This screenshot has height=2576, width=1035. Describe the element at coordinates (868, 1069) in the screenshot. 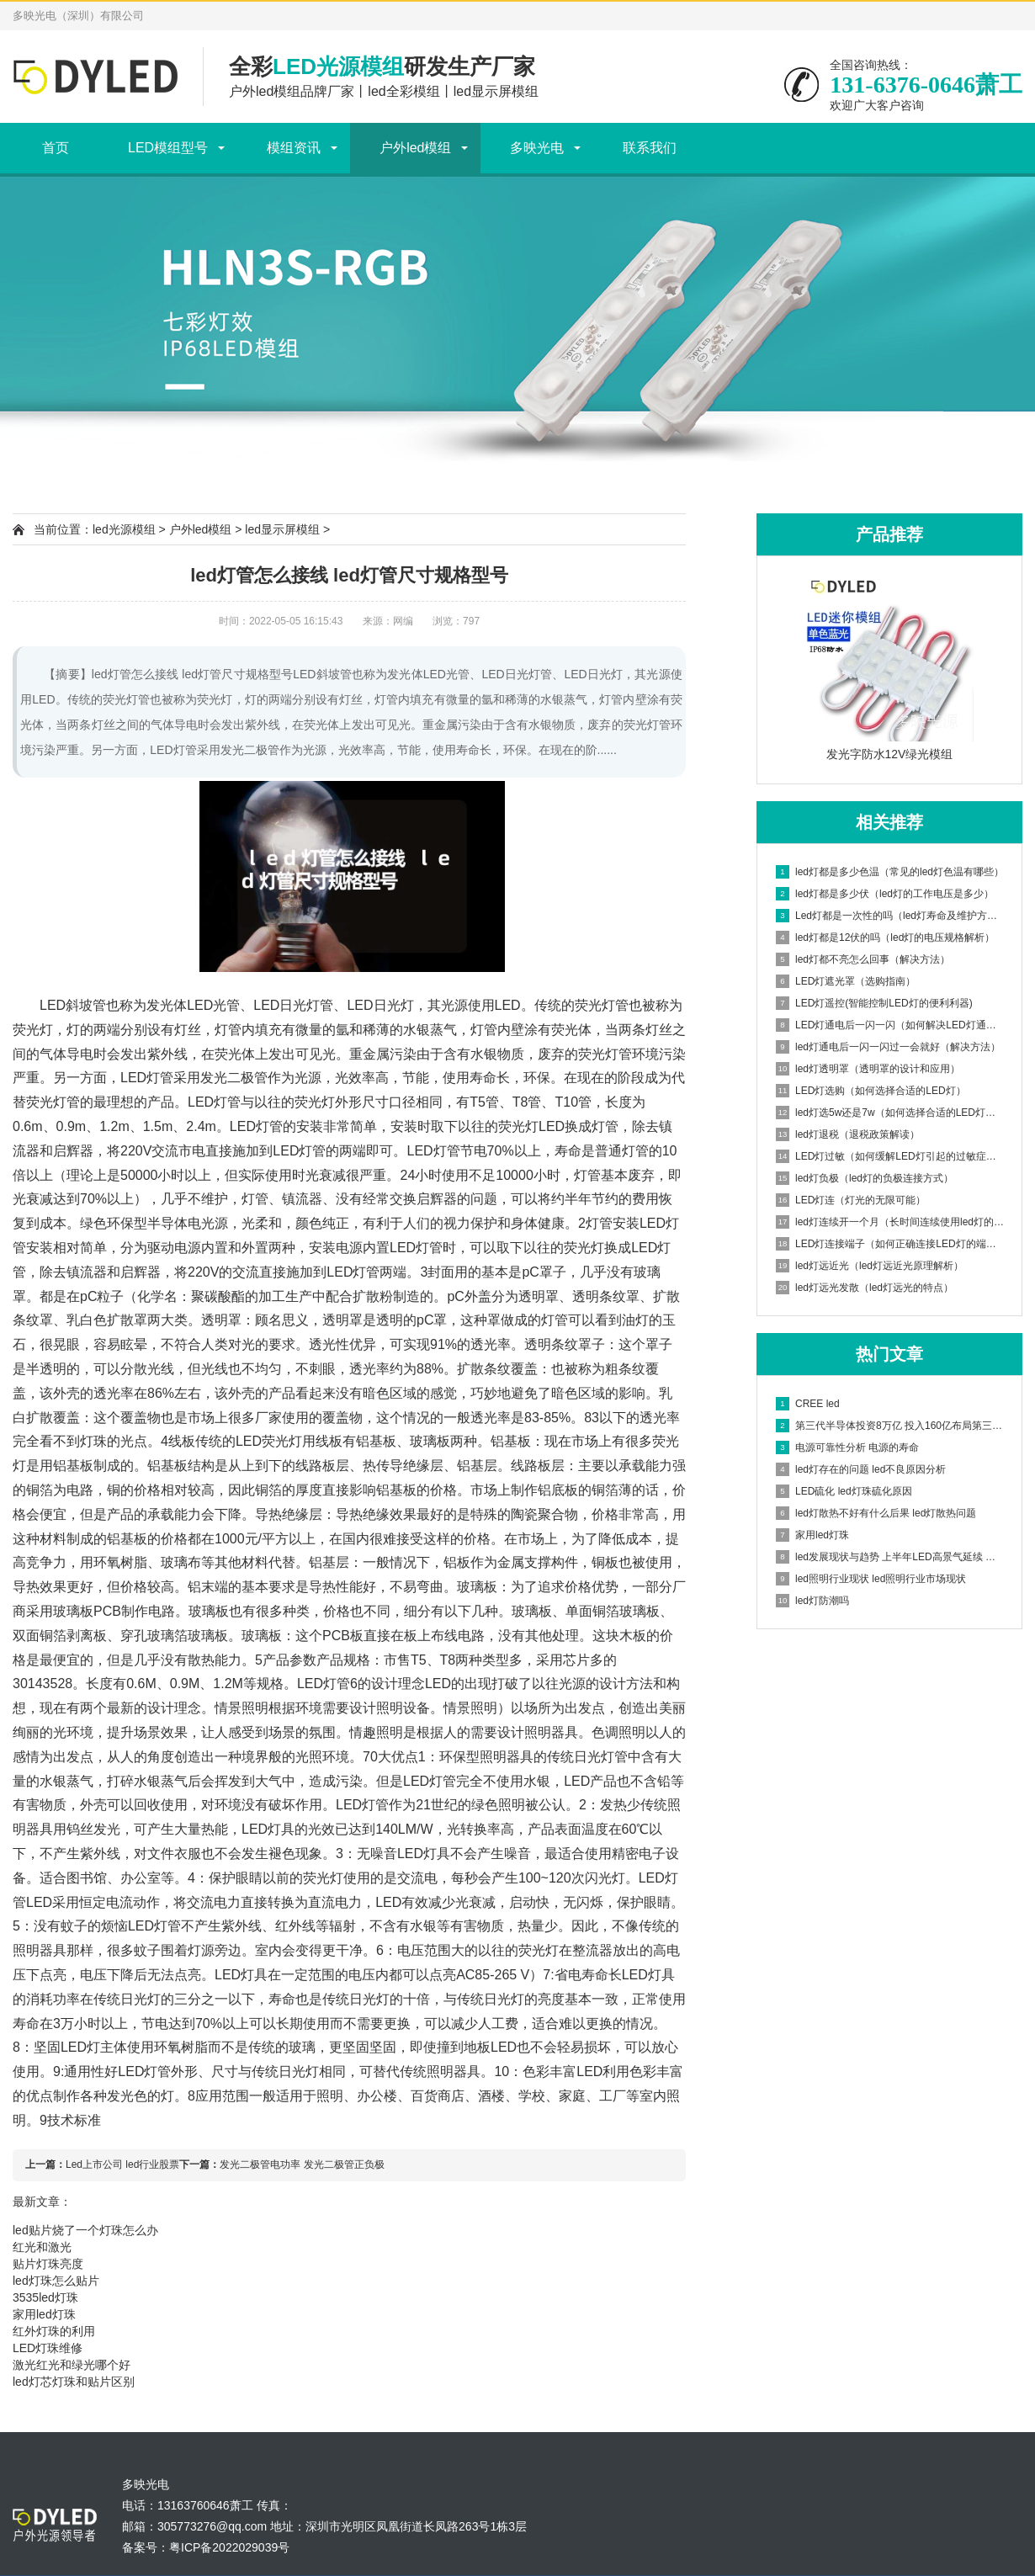

I see `led灯透明罩（透明罩的设计和应用）` at that location.